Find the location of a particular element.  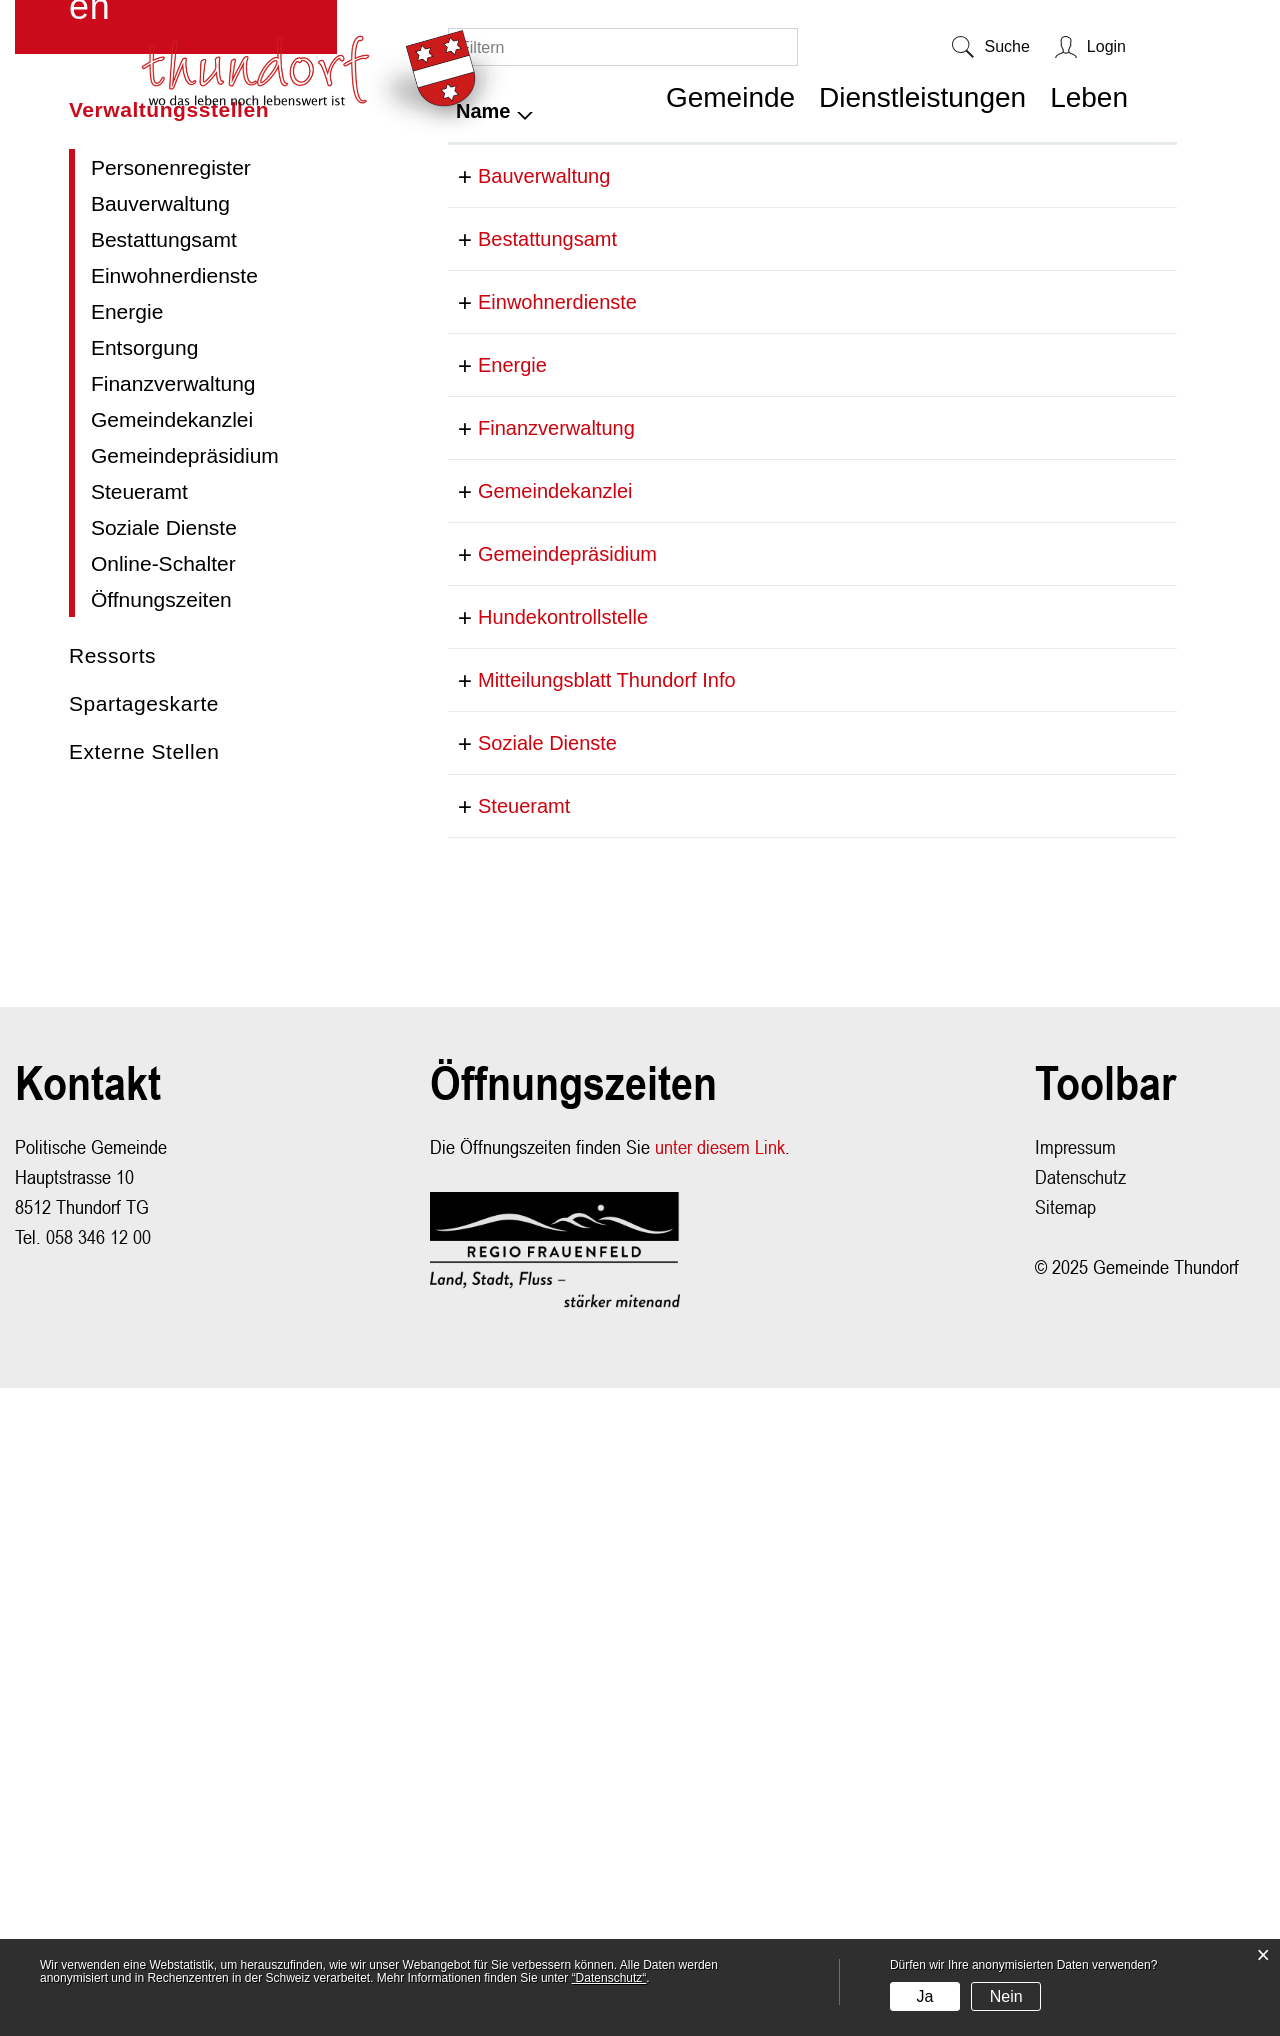

Nein is located at coordinates (1006, 1996).